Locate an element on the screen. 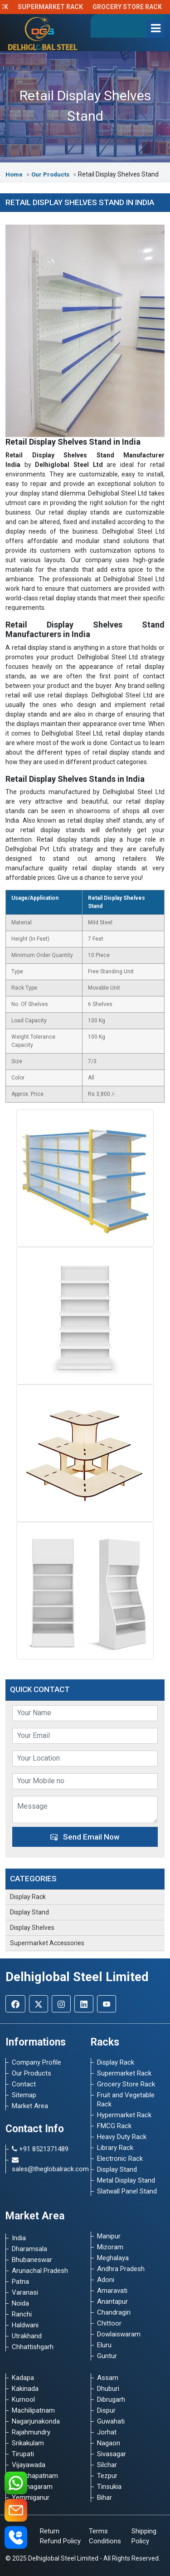 This screenshot has height=2576, width=170. Electronic Rack is located at coordinates (120, 2158).